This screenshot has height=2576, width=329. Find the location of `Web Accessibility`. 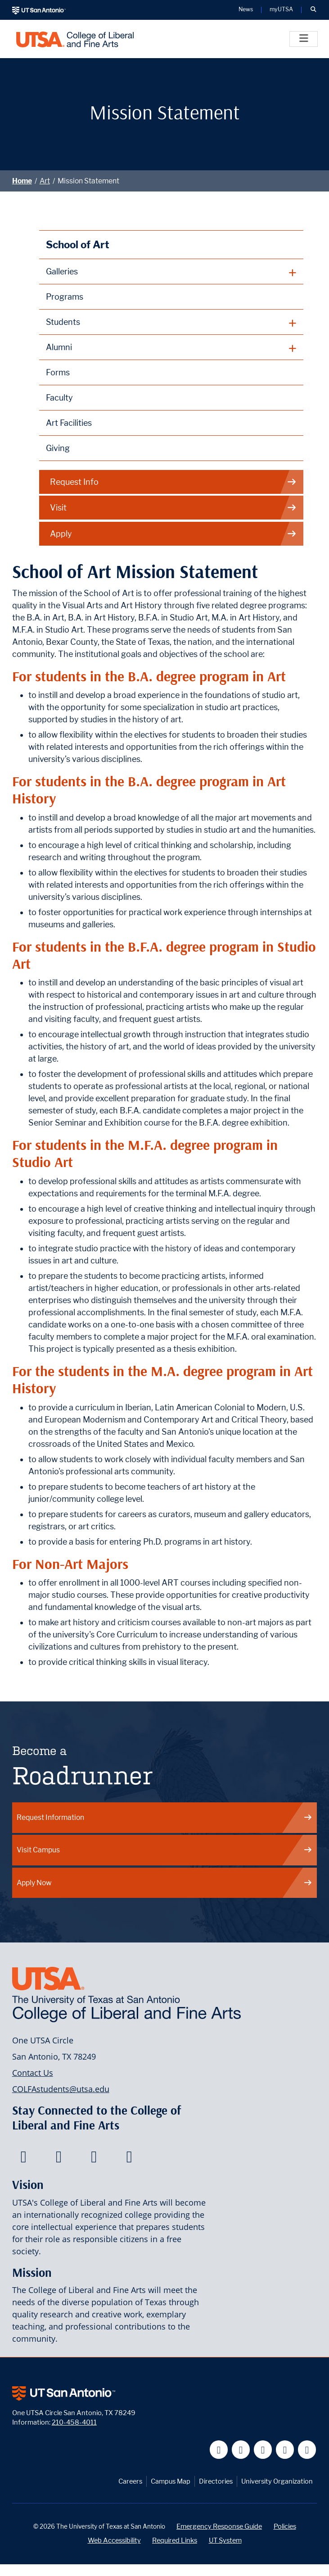

Web Accessibility is located at coordinates (114, 2540).